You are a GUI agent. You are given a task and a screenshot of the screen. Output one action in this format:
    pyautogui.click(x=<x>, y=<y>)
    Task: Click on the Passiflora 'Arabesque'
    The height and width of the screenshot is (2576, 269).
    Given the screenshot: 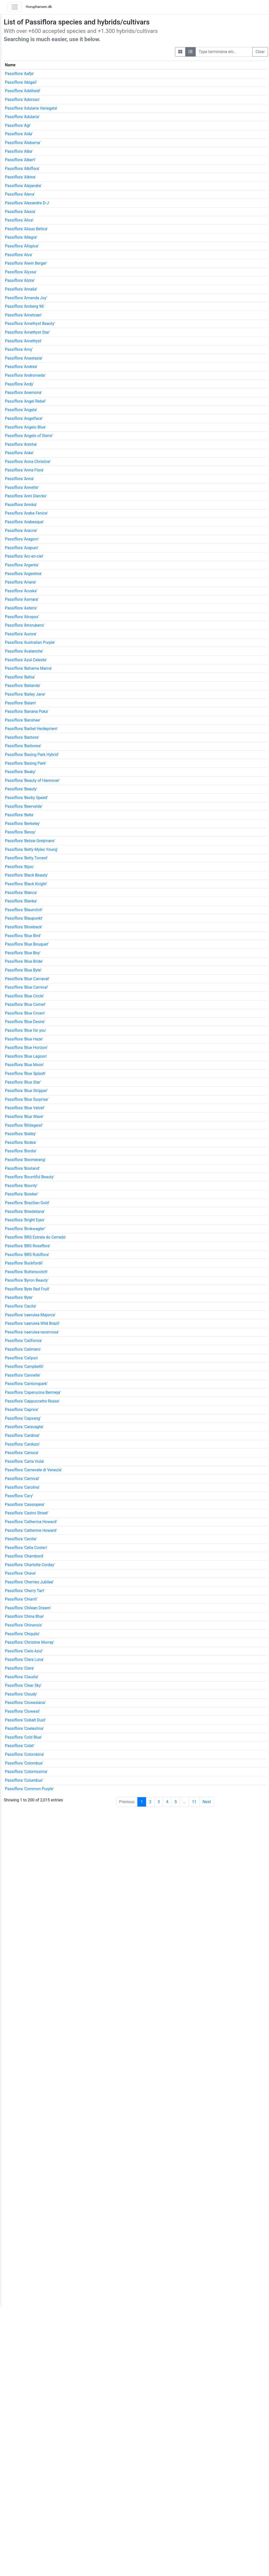 What is the action you would take?
    pyautogui.click(x=24, y=725)
    